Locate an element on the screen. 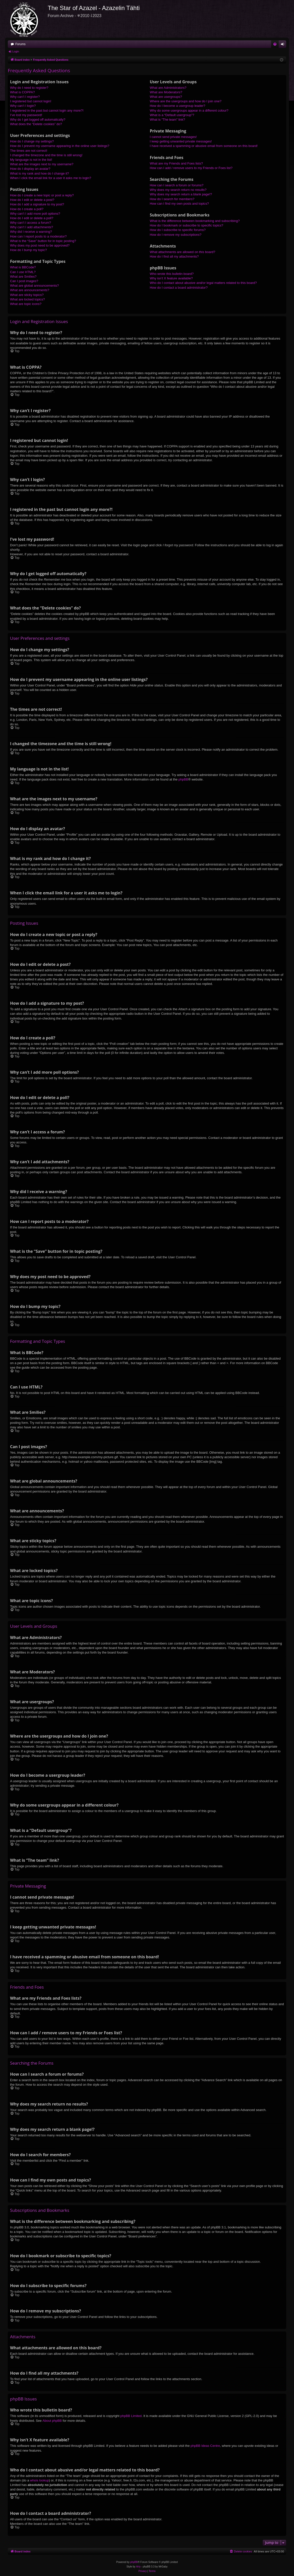 This screenshot has width=294, height=2576. How do I contact a board administrator? is located at coordinates (179, 287).